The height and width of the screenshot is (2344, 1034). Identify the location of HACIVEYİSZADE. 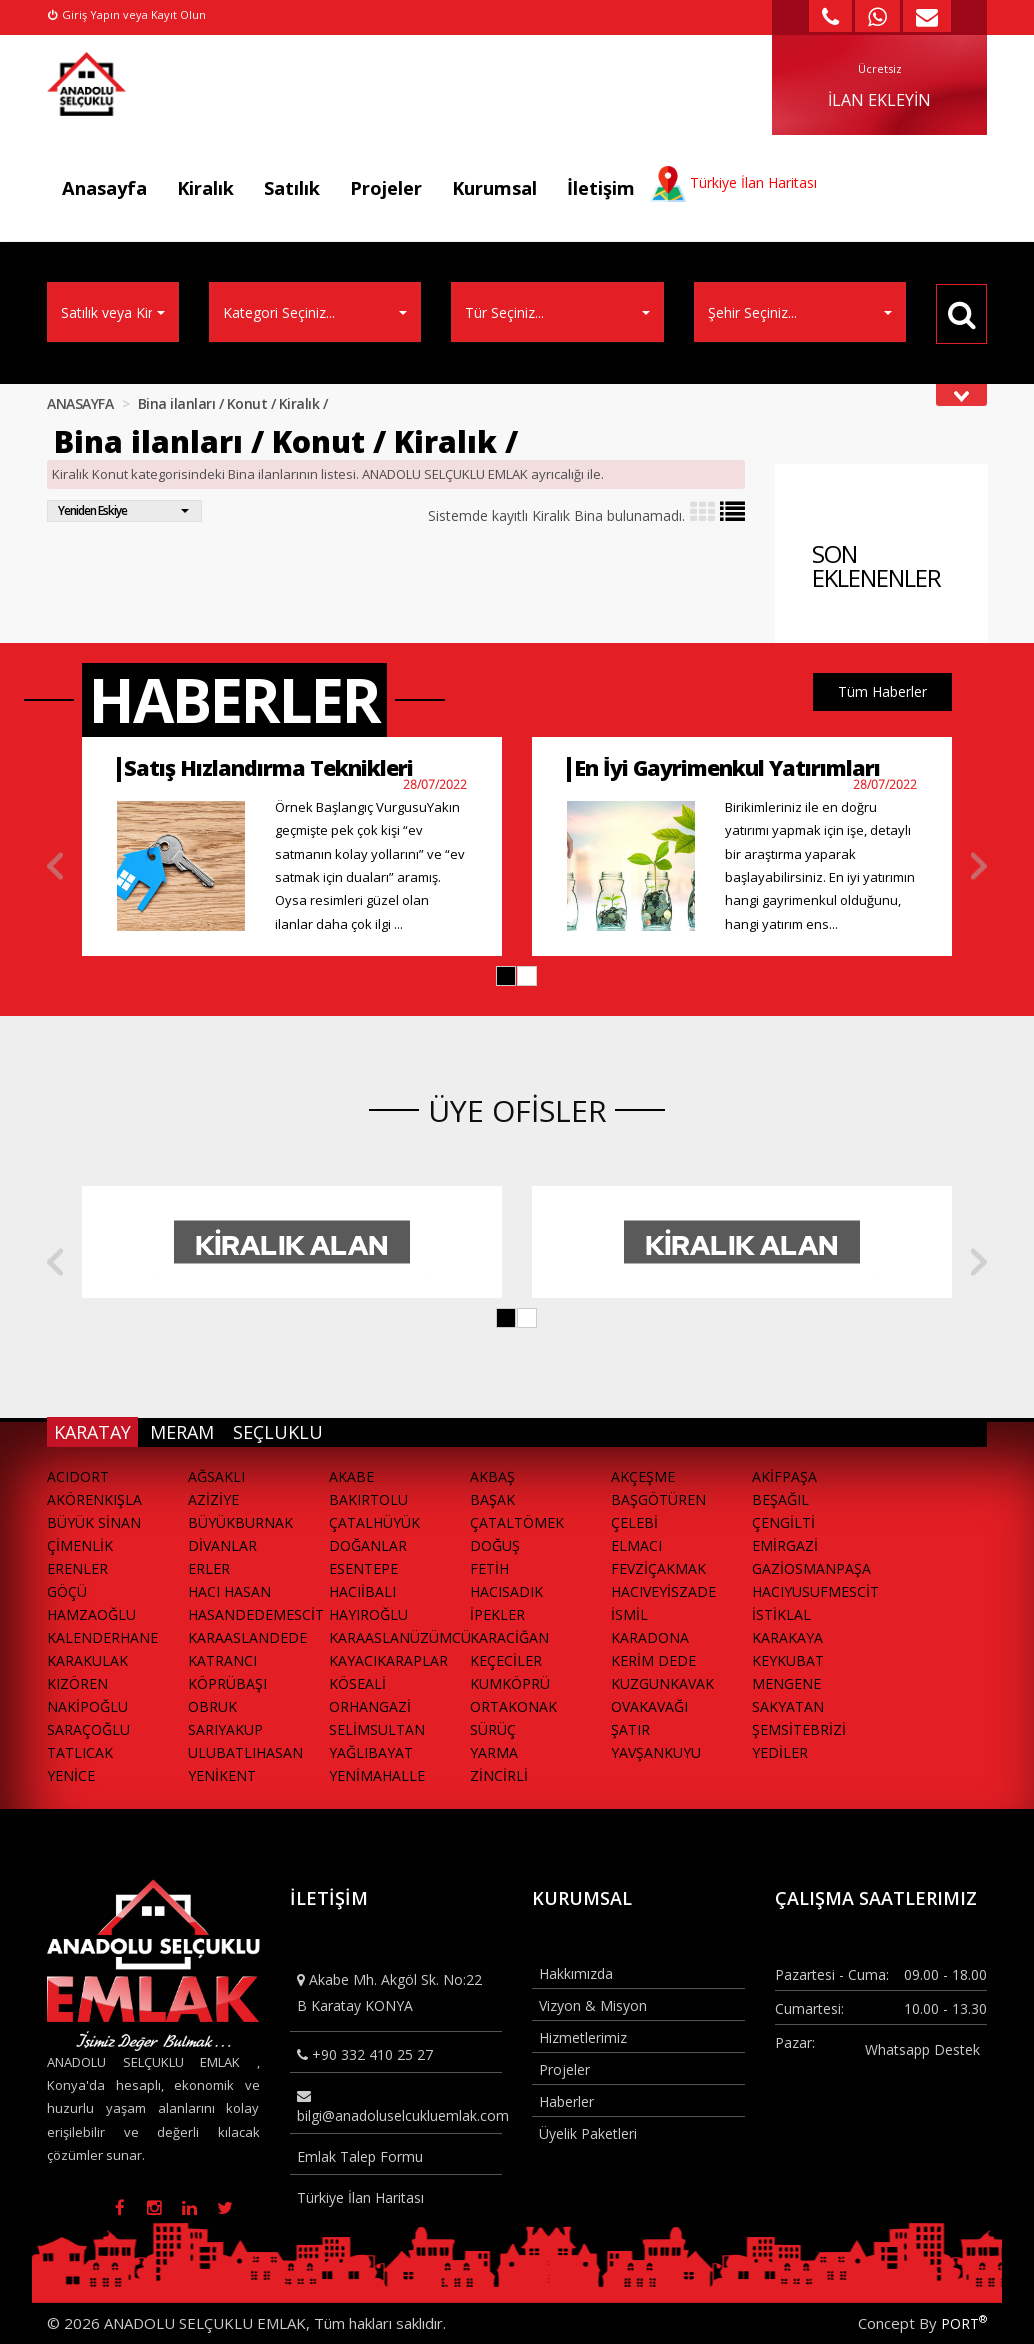
(663, 1591).